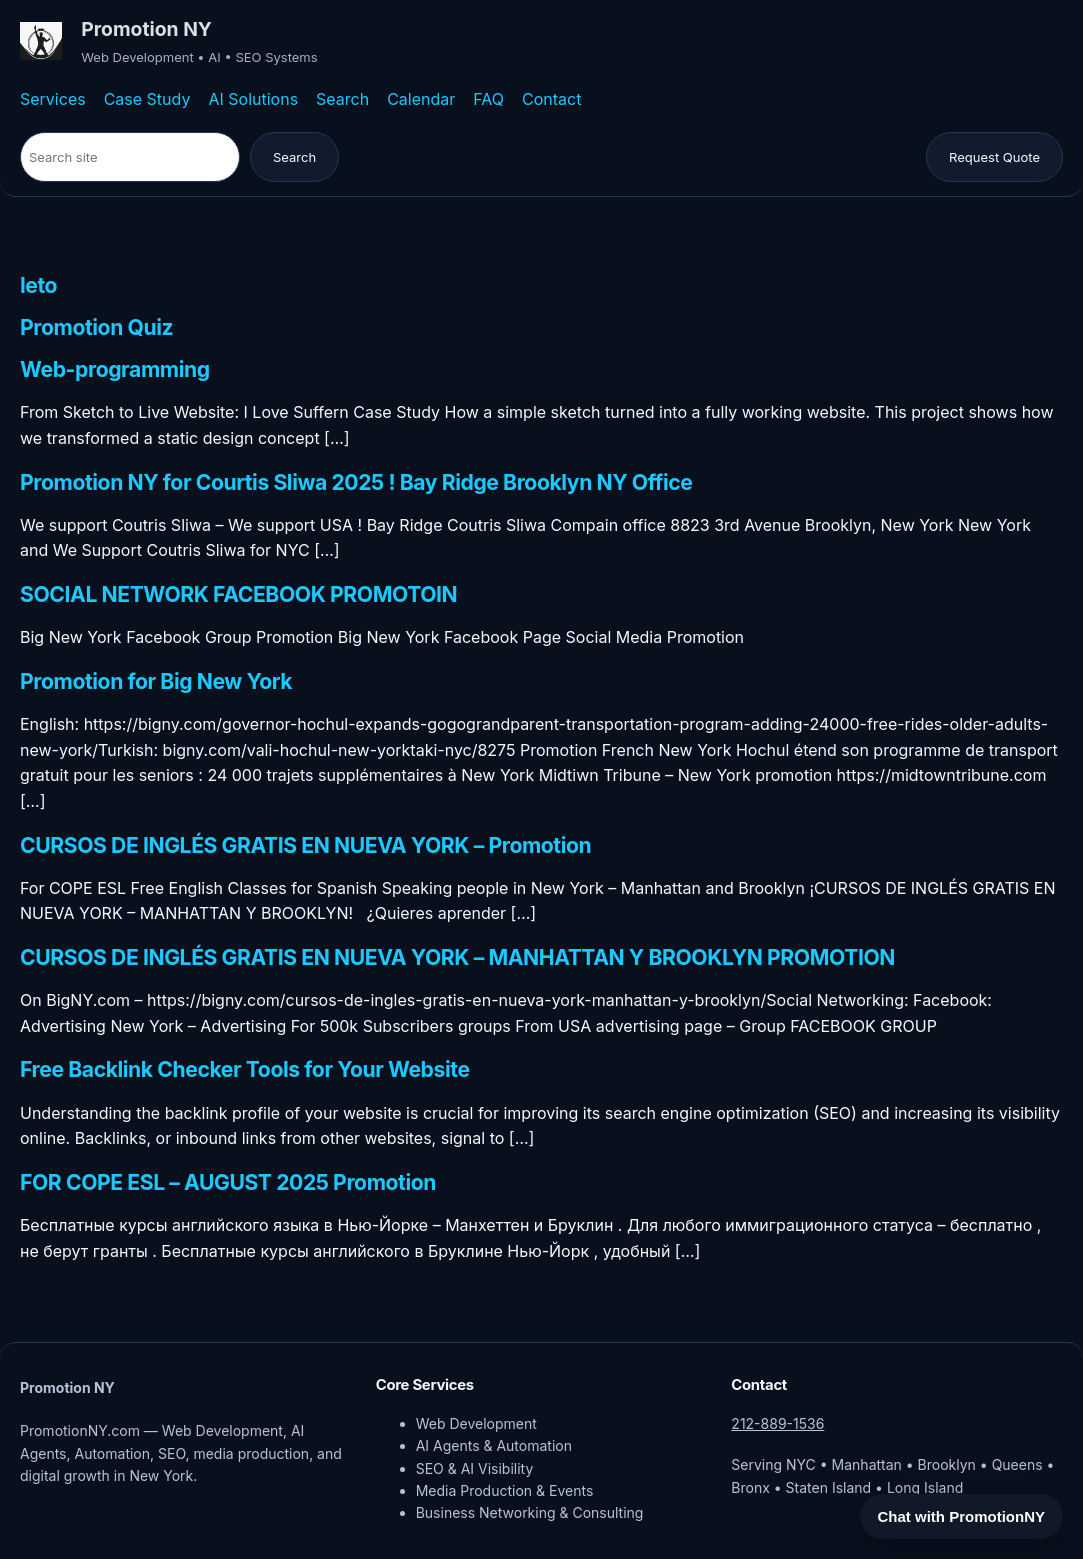 The height and width of the screenshot is (1559, 1083). I want to click on Services, so click(53, 99).